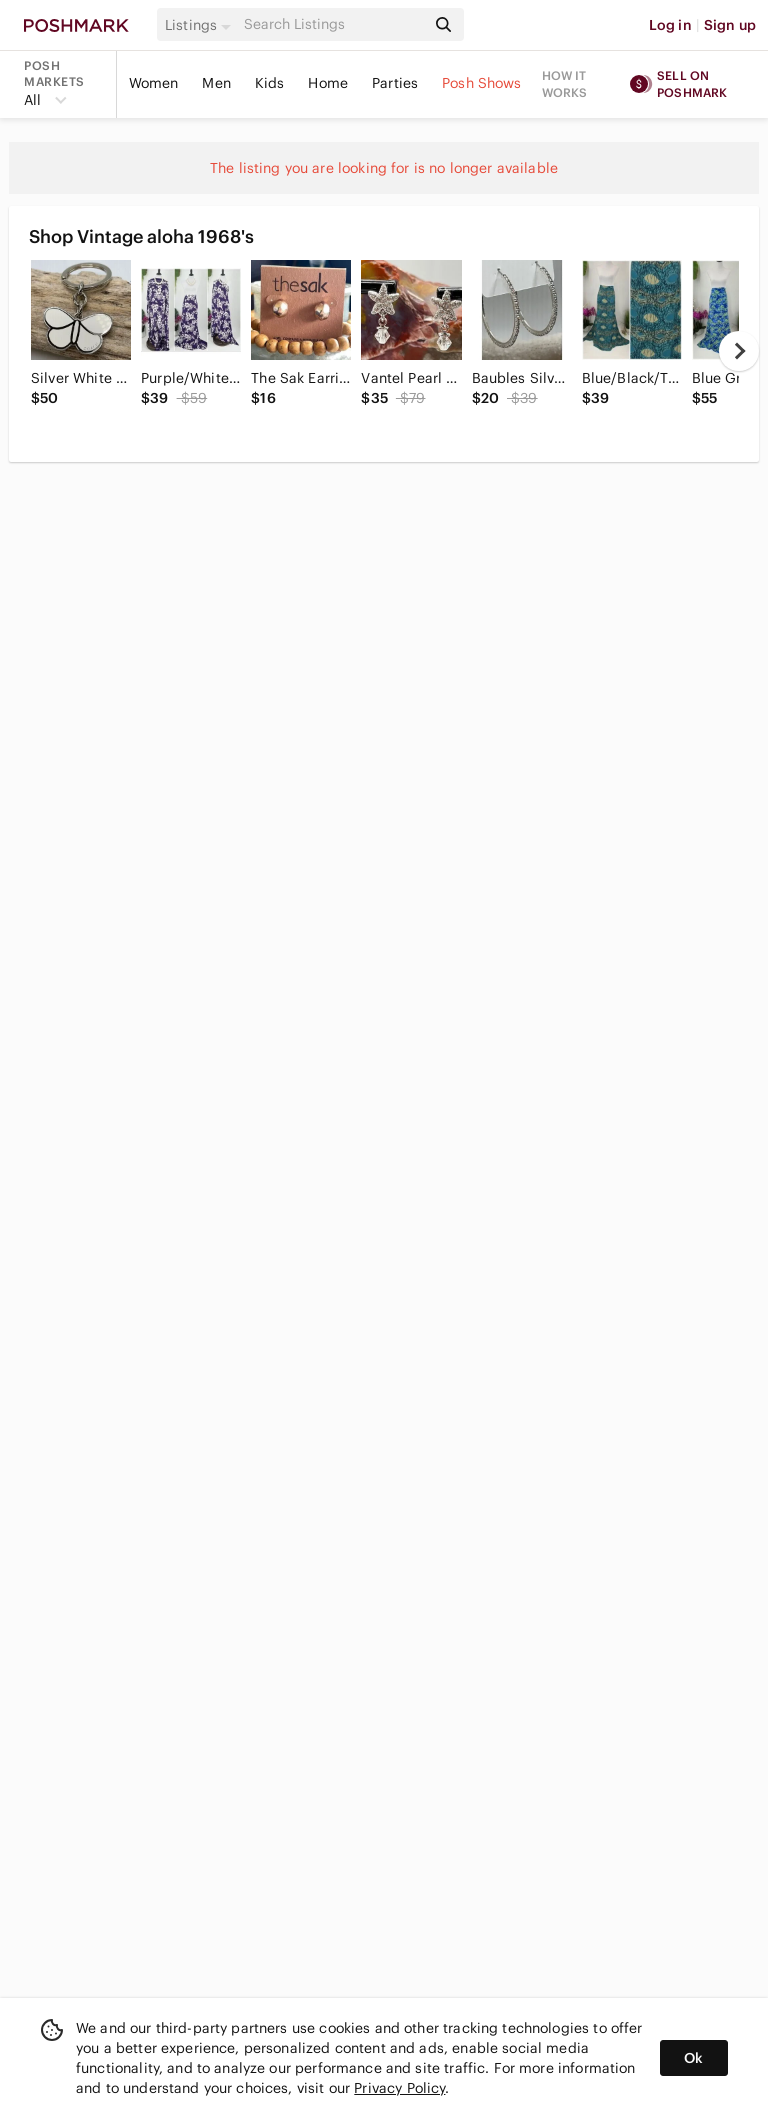 Image resolution: width=768 pixels, height=2118 pixels. What do you see at coordinates (270, 83) in the screenshot?
I see `Kids` at bounding box center [270, 83].